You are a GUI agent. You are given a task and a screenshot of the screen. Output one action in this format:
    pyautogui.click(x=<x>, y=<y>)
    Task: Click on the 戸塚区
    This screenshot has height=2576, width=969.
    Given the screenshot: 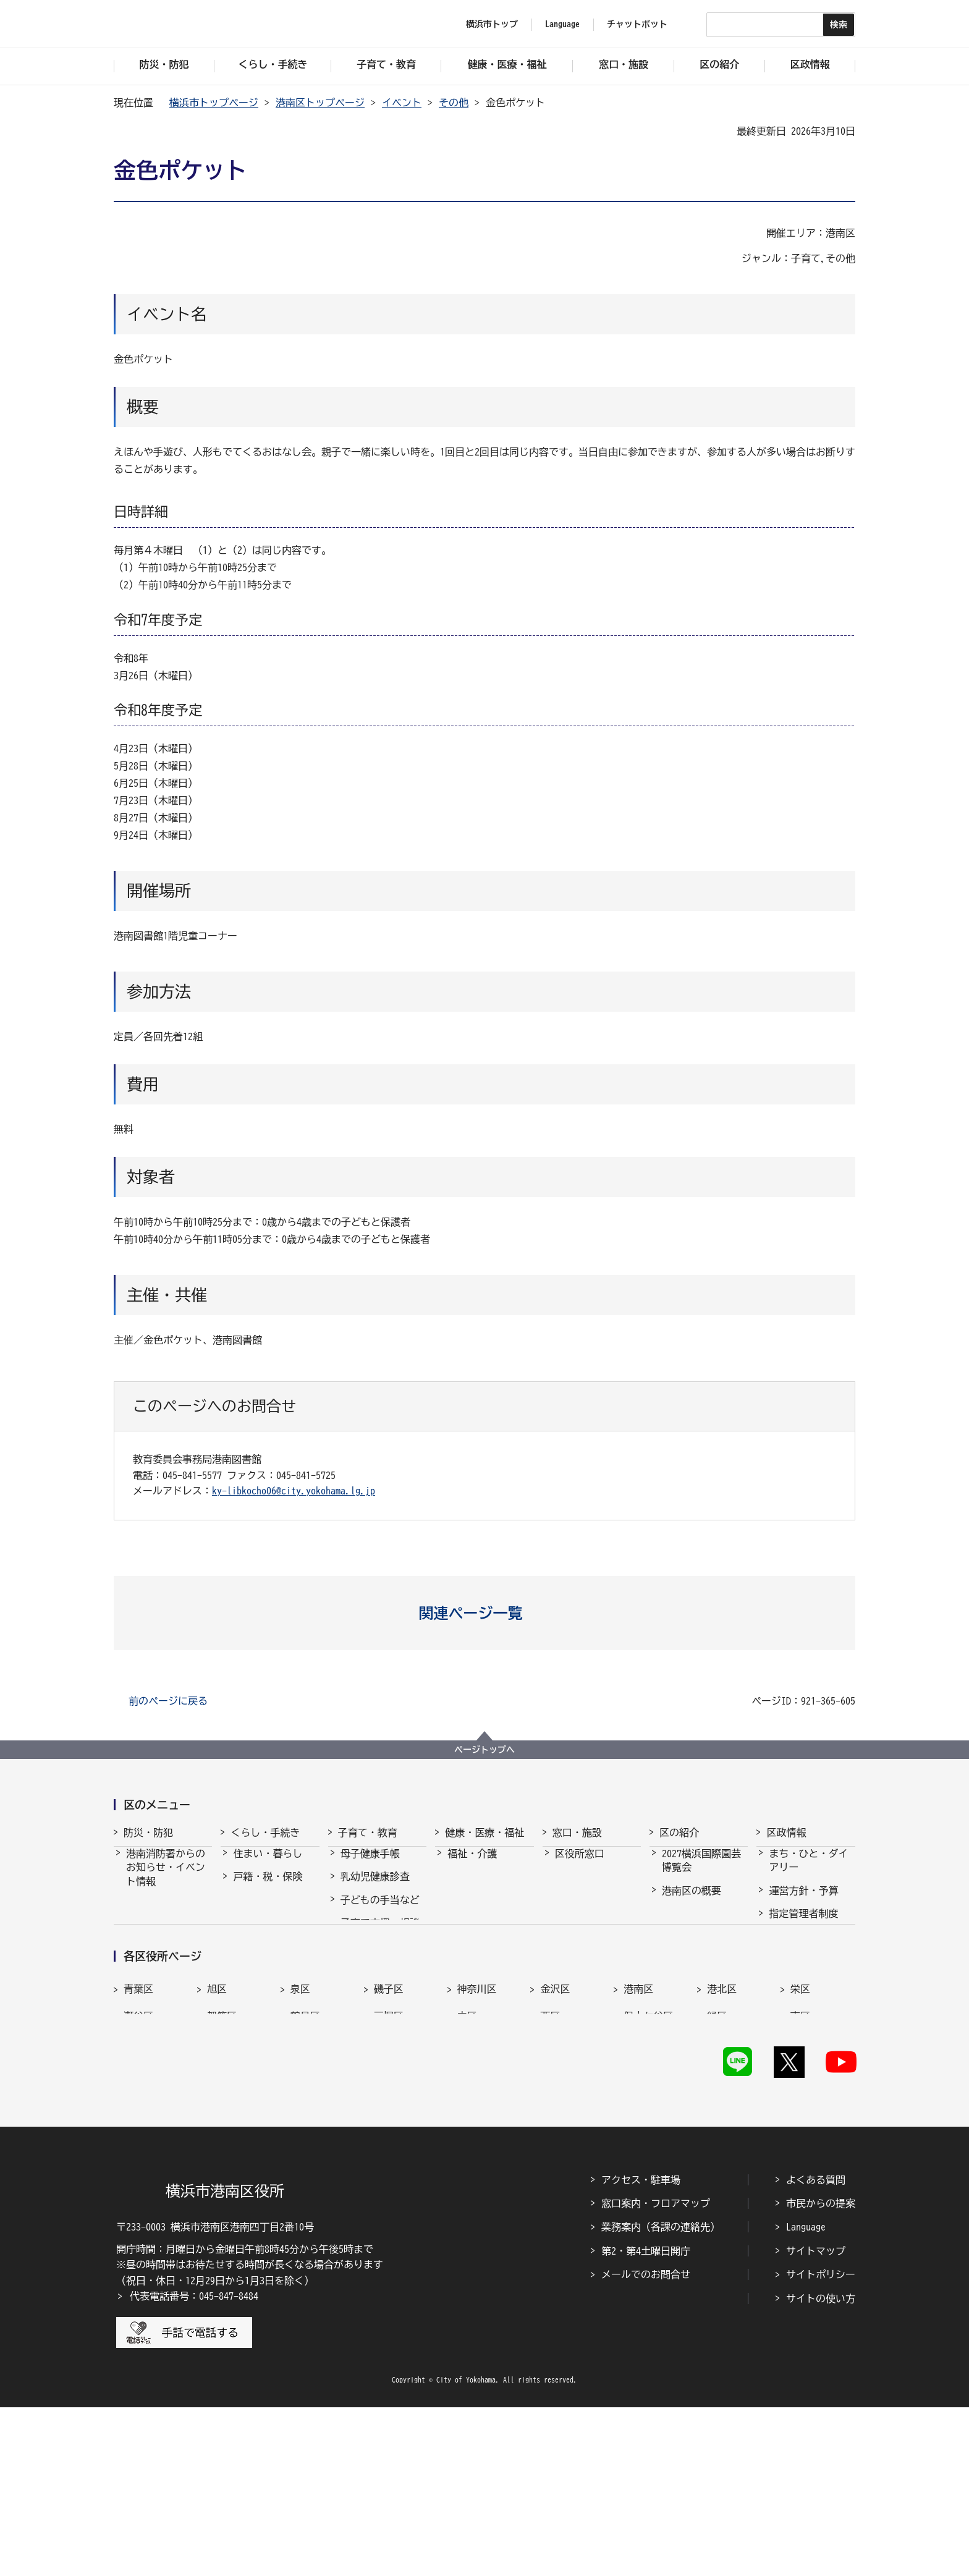 What is the action you would take?
    pyautogui.click(x=389, y=2161)
    